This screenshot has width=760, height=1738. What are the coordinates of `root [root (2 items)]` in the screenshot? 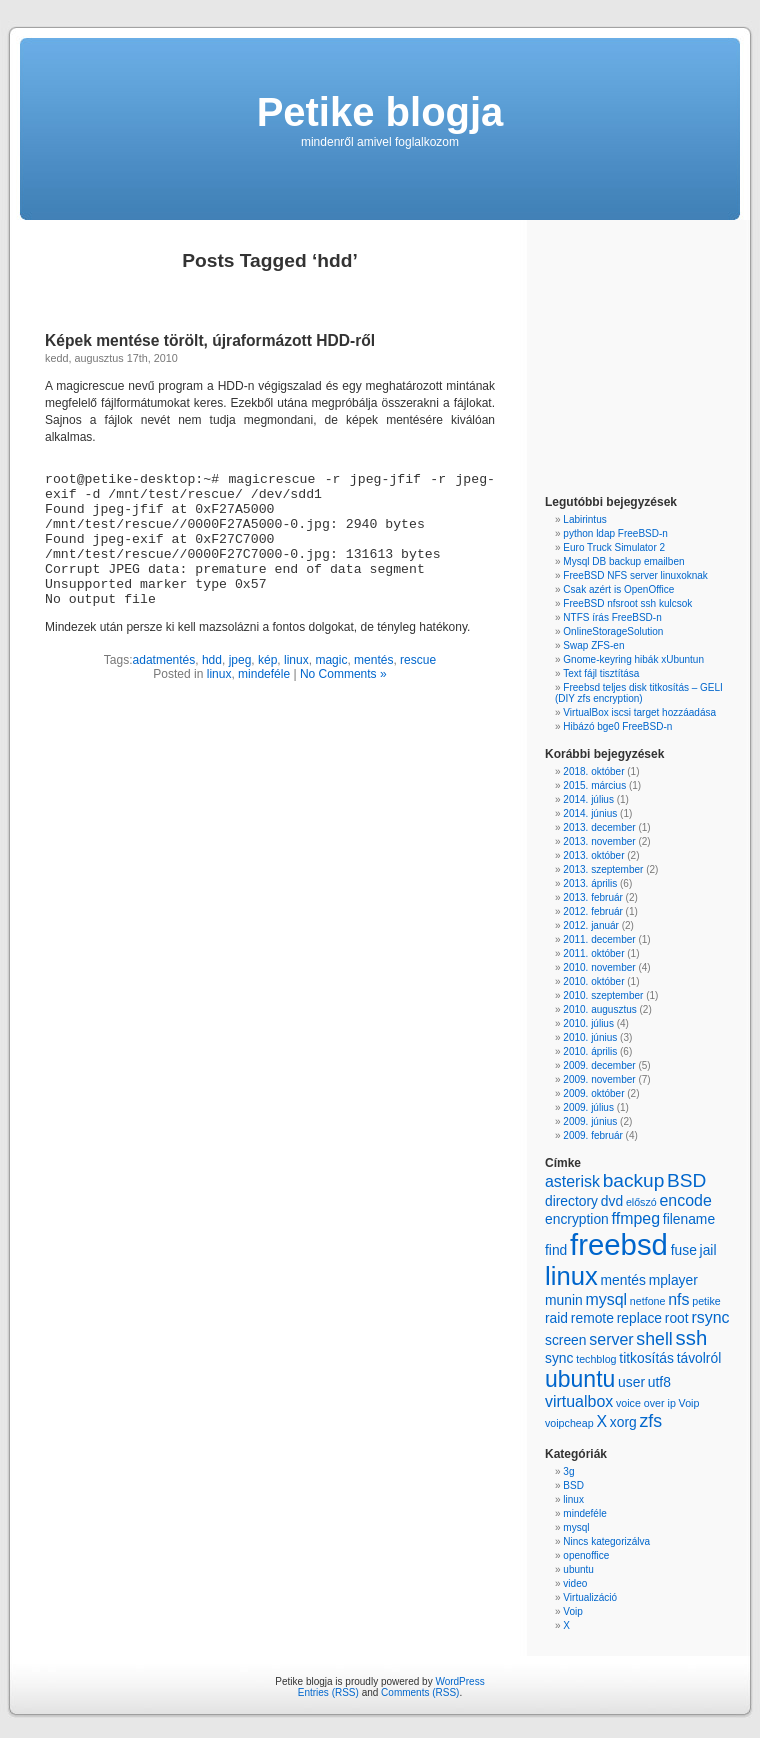 It's located at (677, 1318).